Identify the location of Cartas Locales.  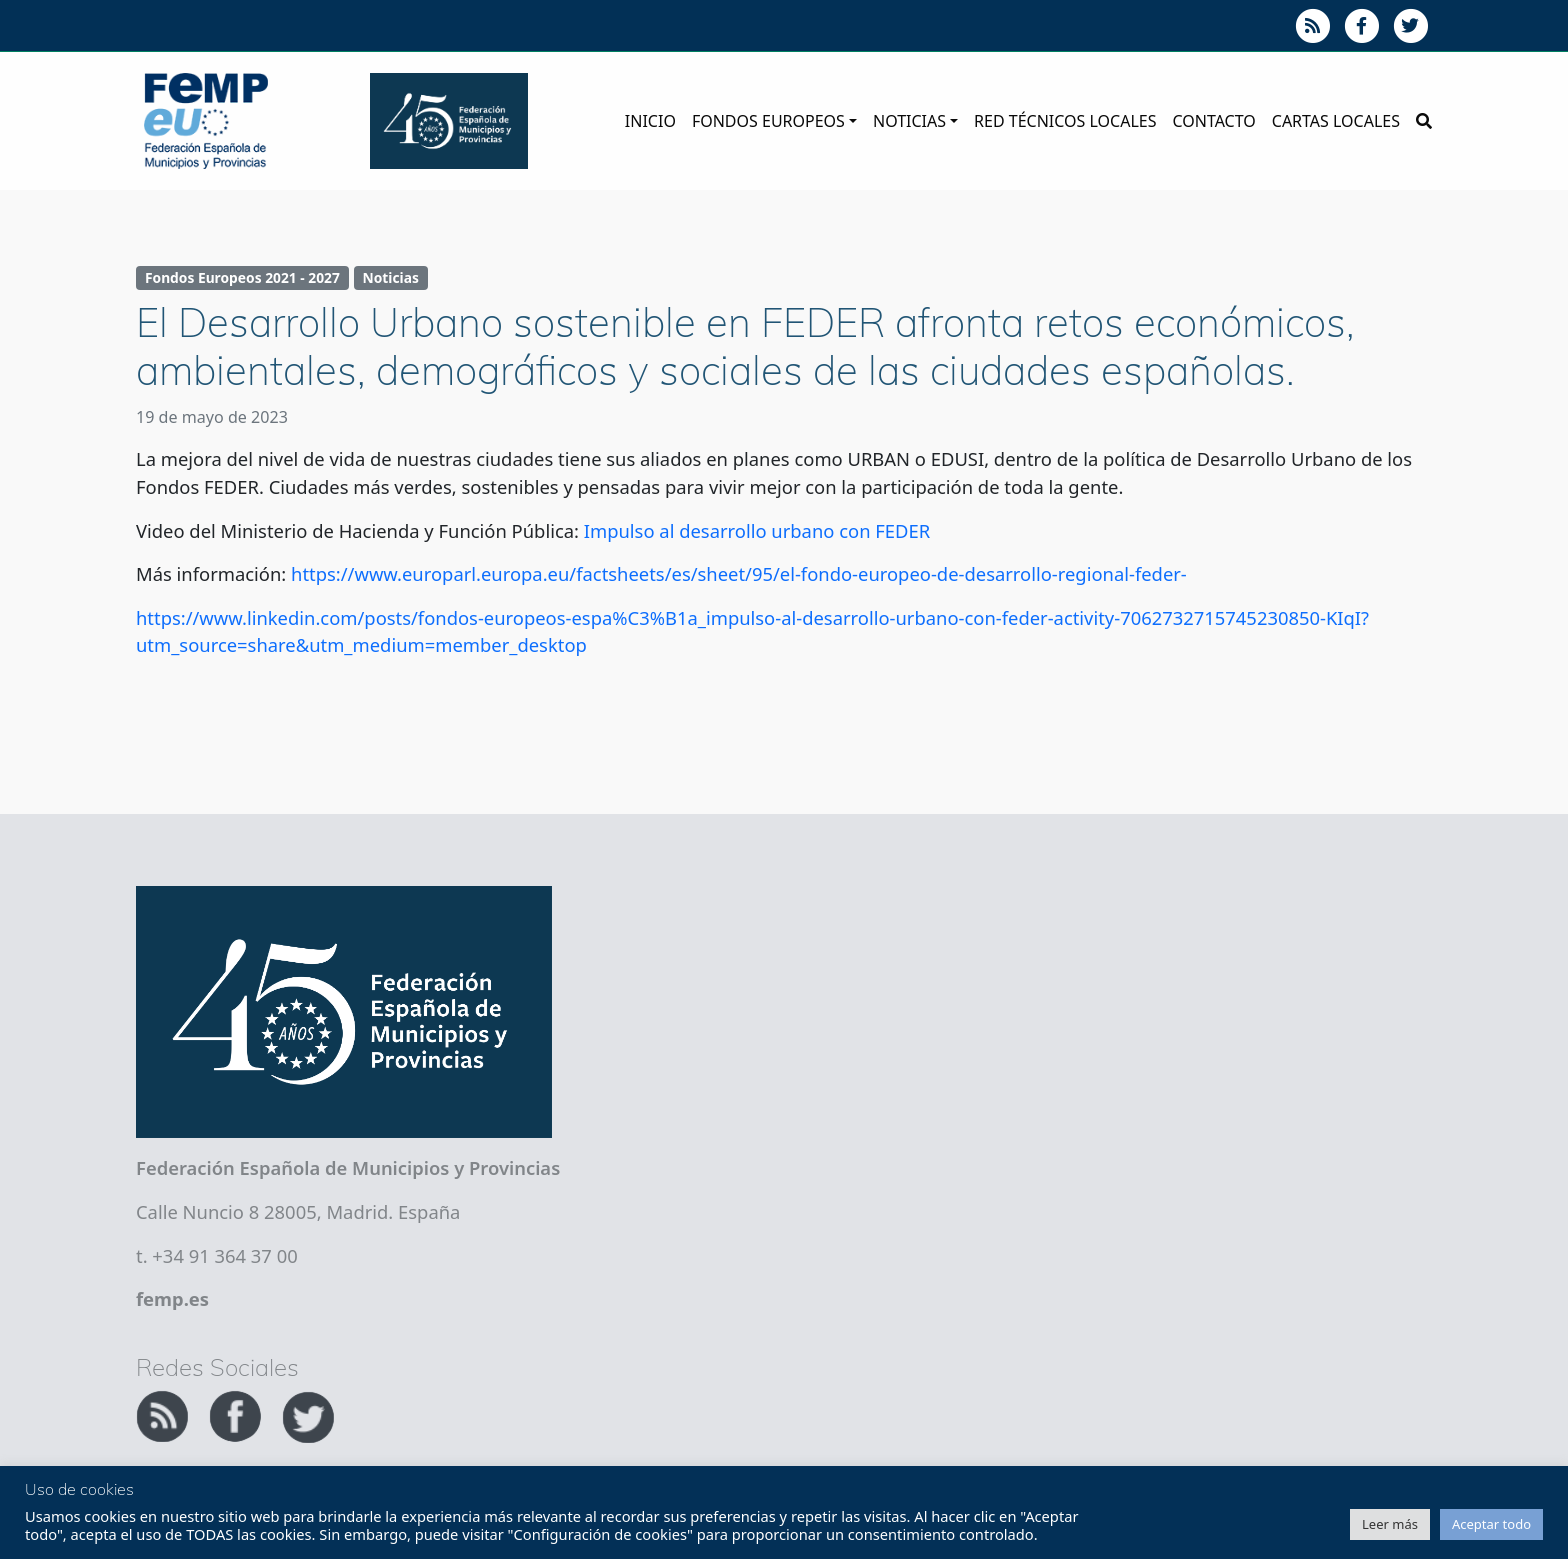
(1336, 121).